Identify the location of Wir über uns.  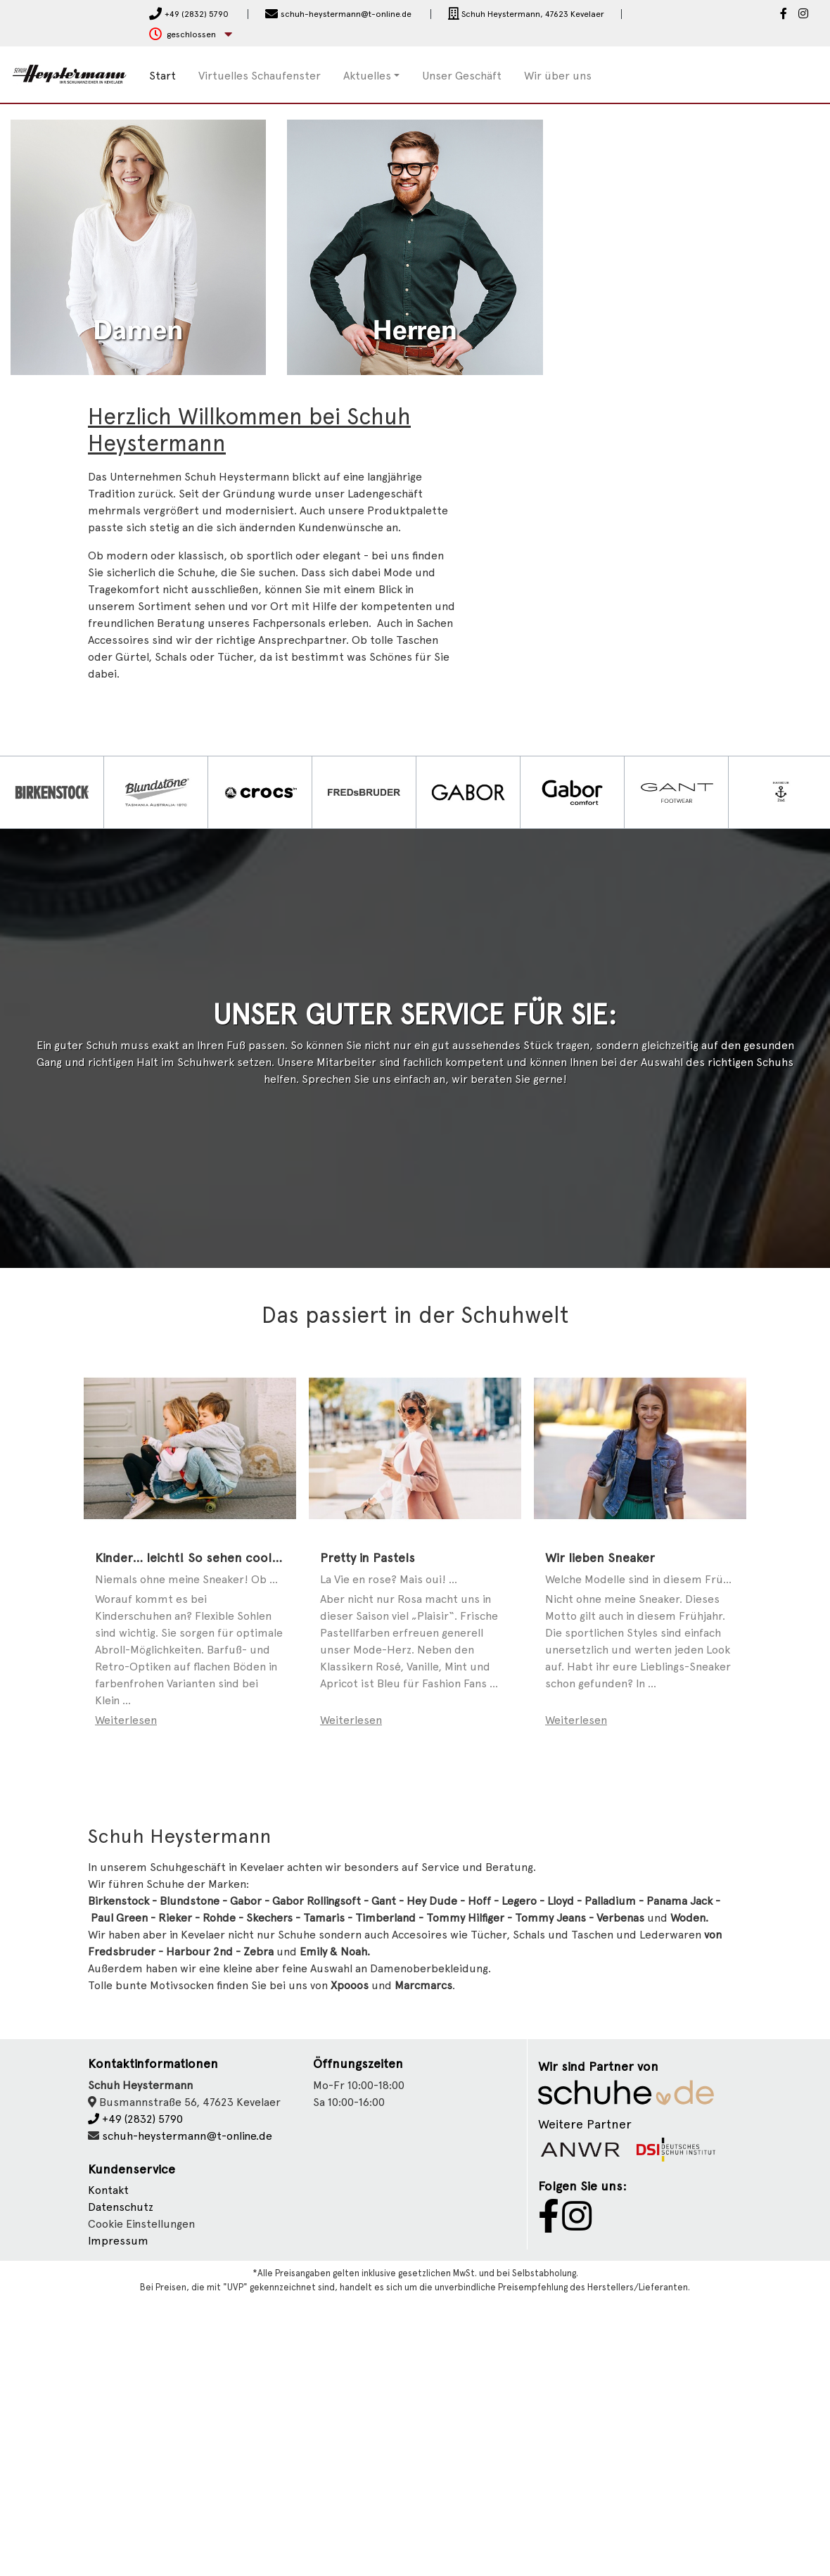
(558, 75).